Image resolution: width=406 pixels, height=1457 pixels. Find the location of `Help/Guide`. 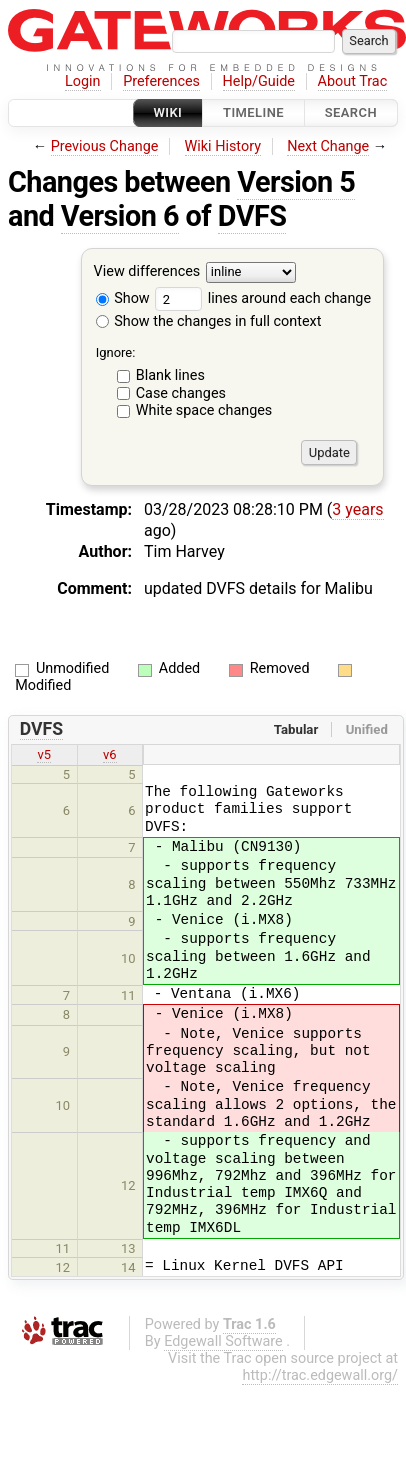

Help/Guide is located at coordinates (259, 81).